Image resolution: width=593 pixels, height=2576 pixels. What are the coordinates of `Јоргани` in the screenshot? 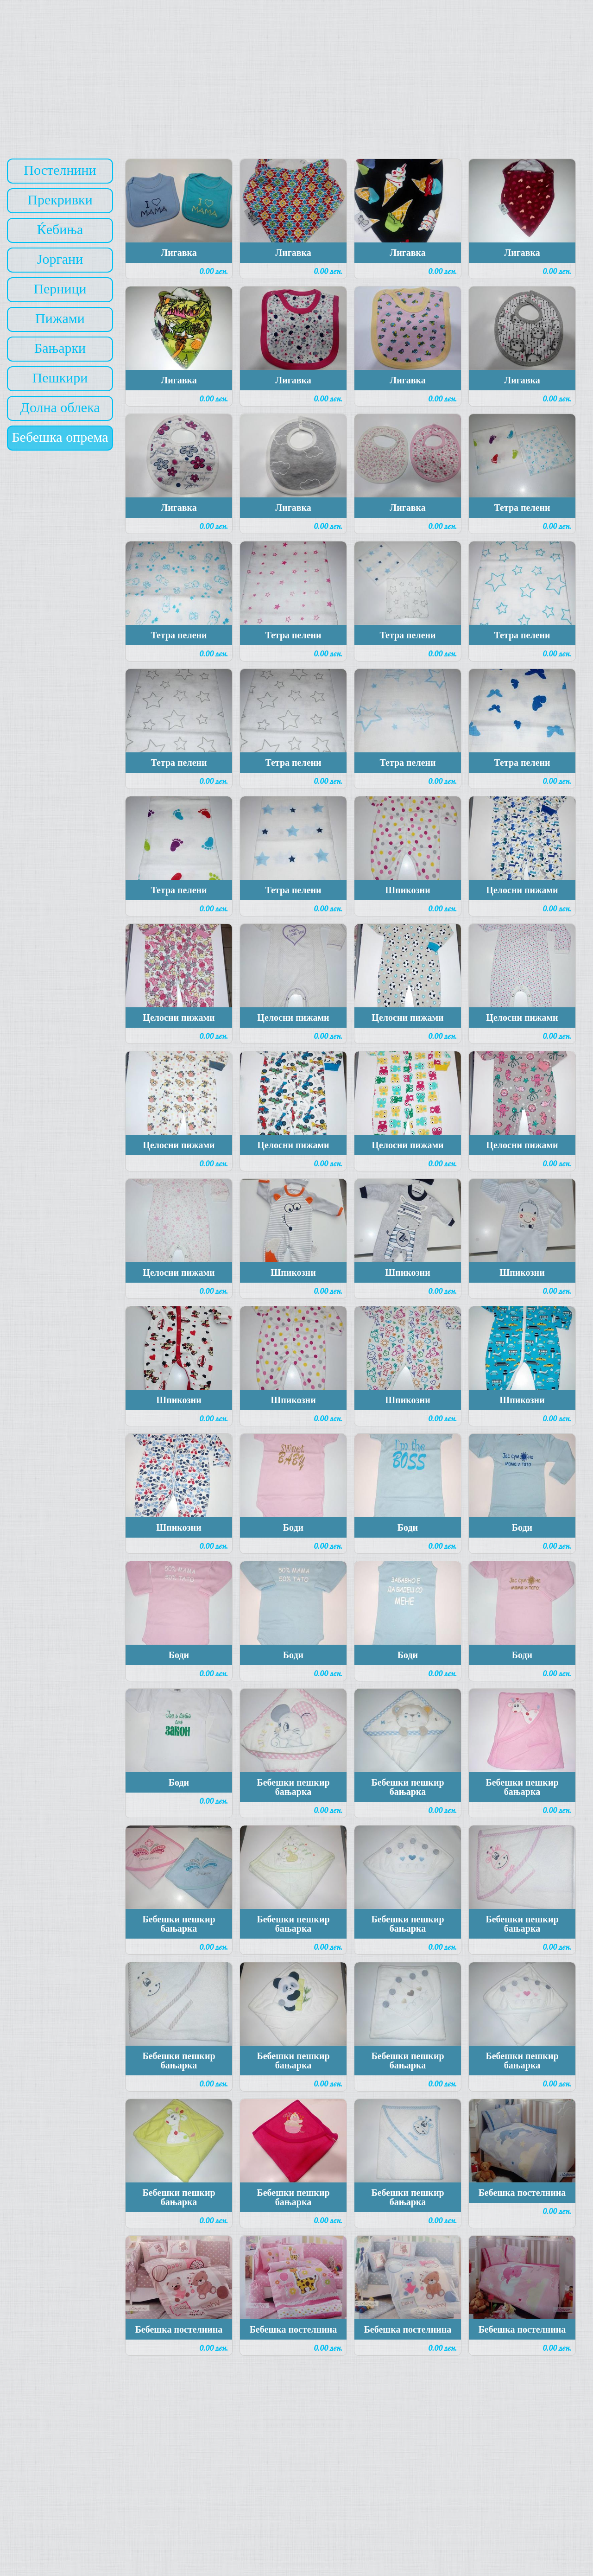 It's located at (60, 259).